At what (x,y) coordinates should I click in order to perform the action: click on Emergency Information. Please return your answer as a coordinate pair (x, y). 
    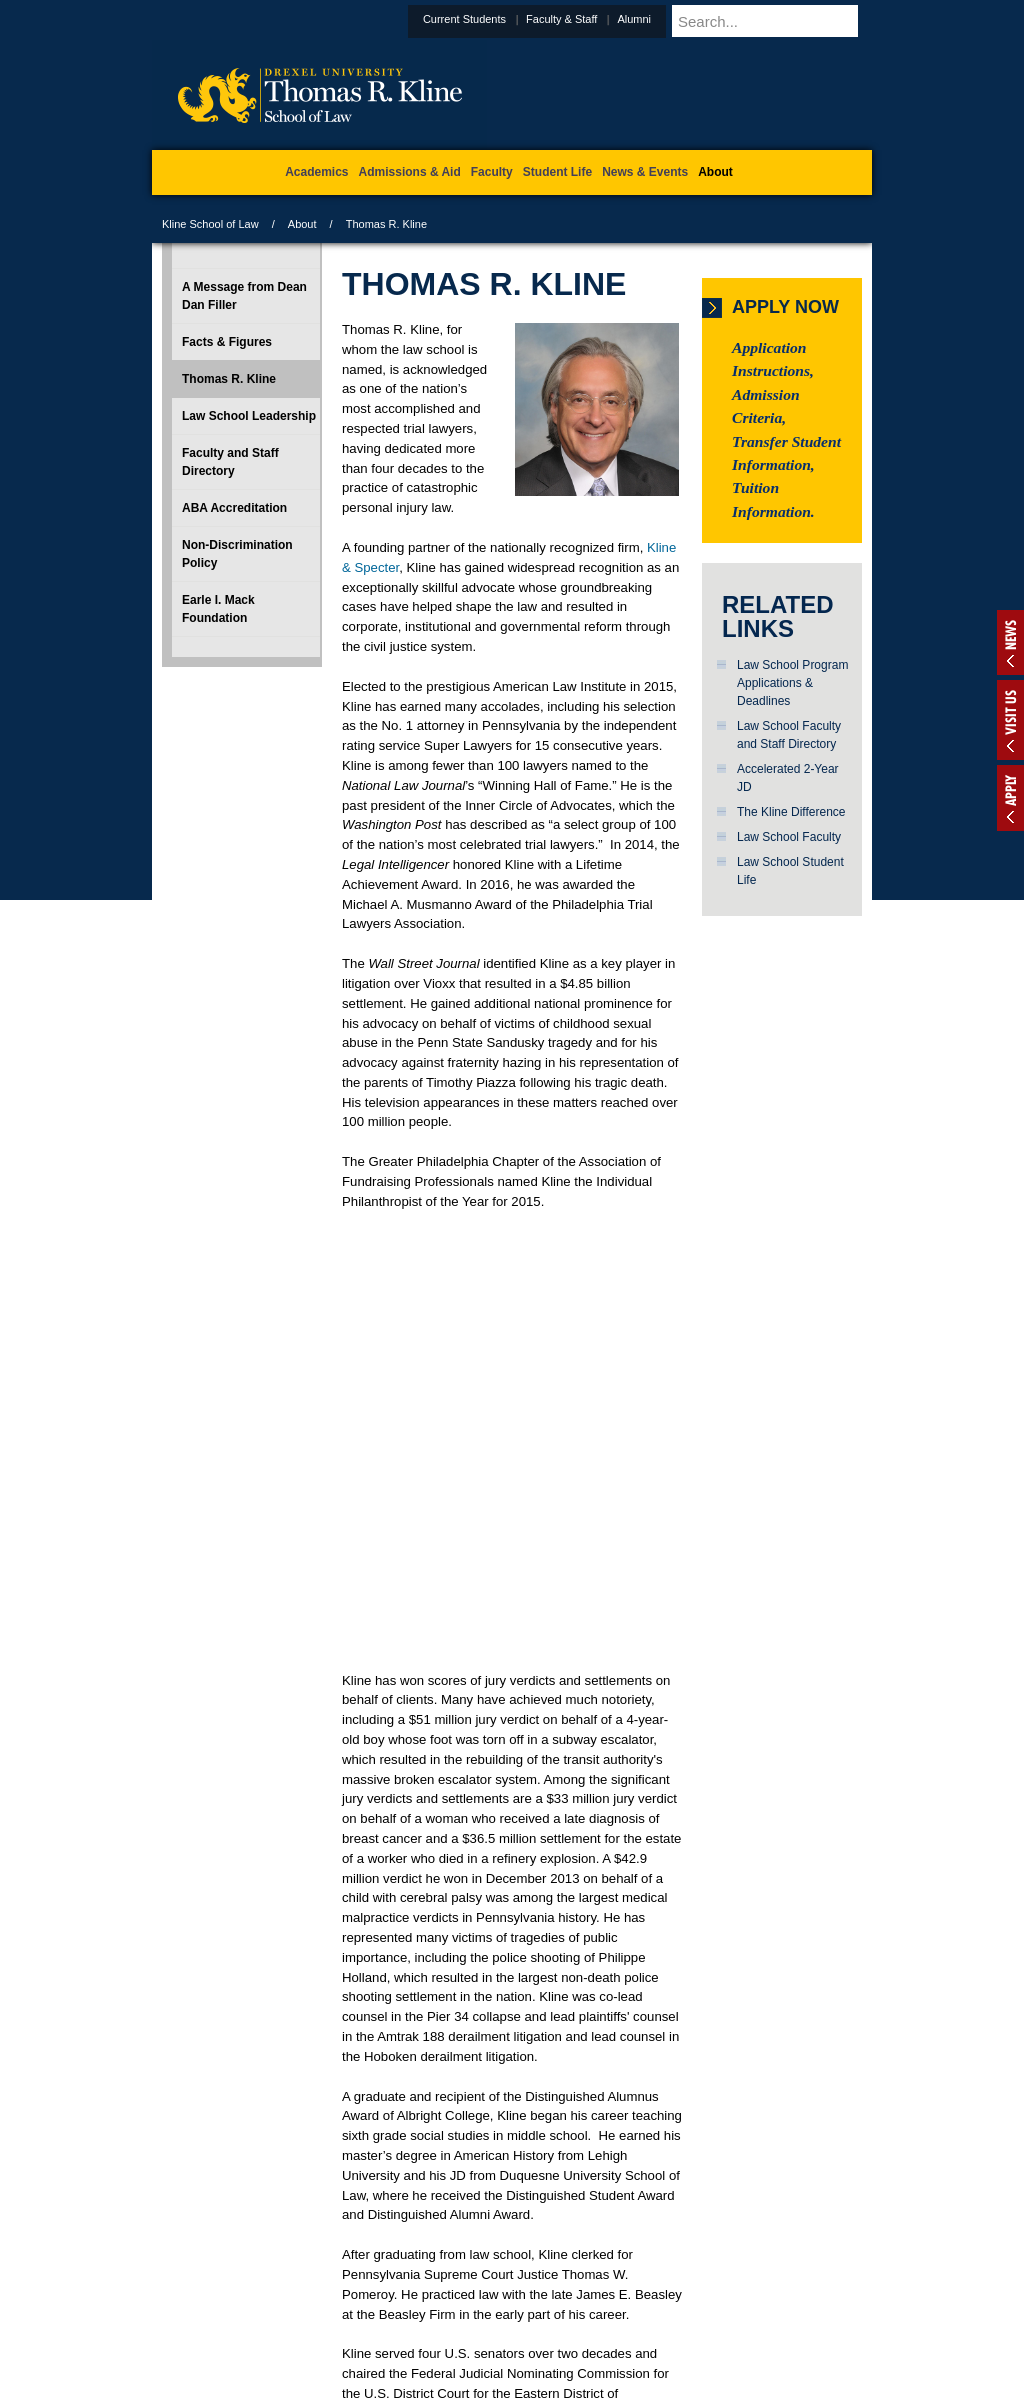
    Looking at the image, I should click on (495, 2328).